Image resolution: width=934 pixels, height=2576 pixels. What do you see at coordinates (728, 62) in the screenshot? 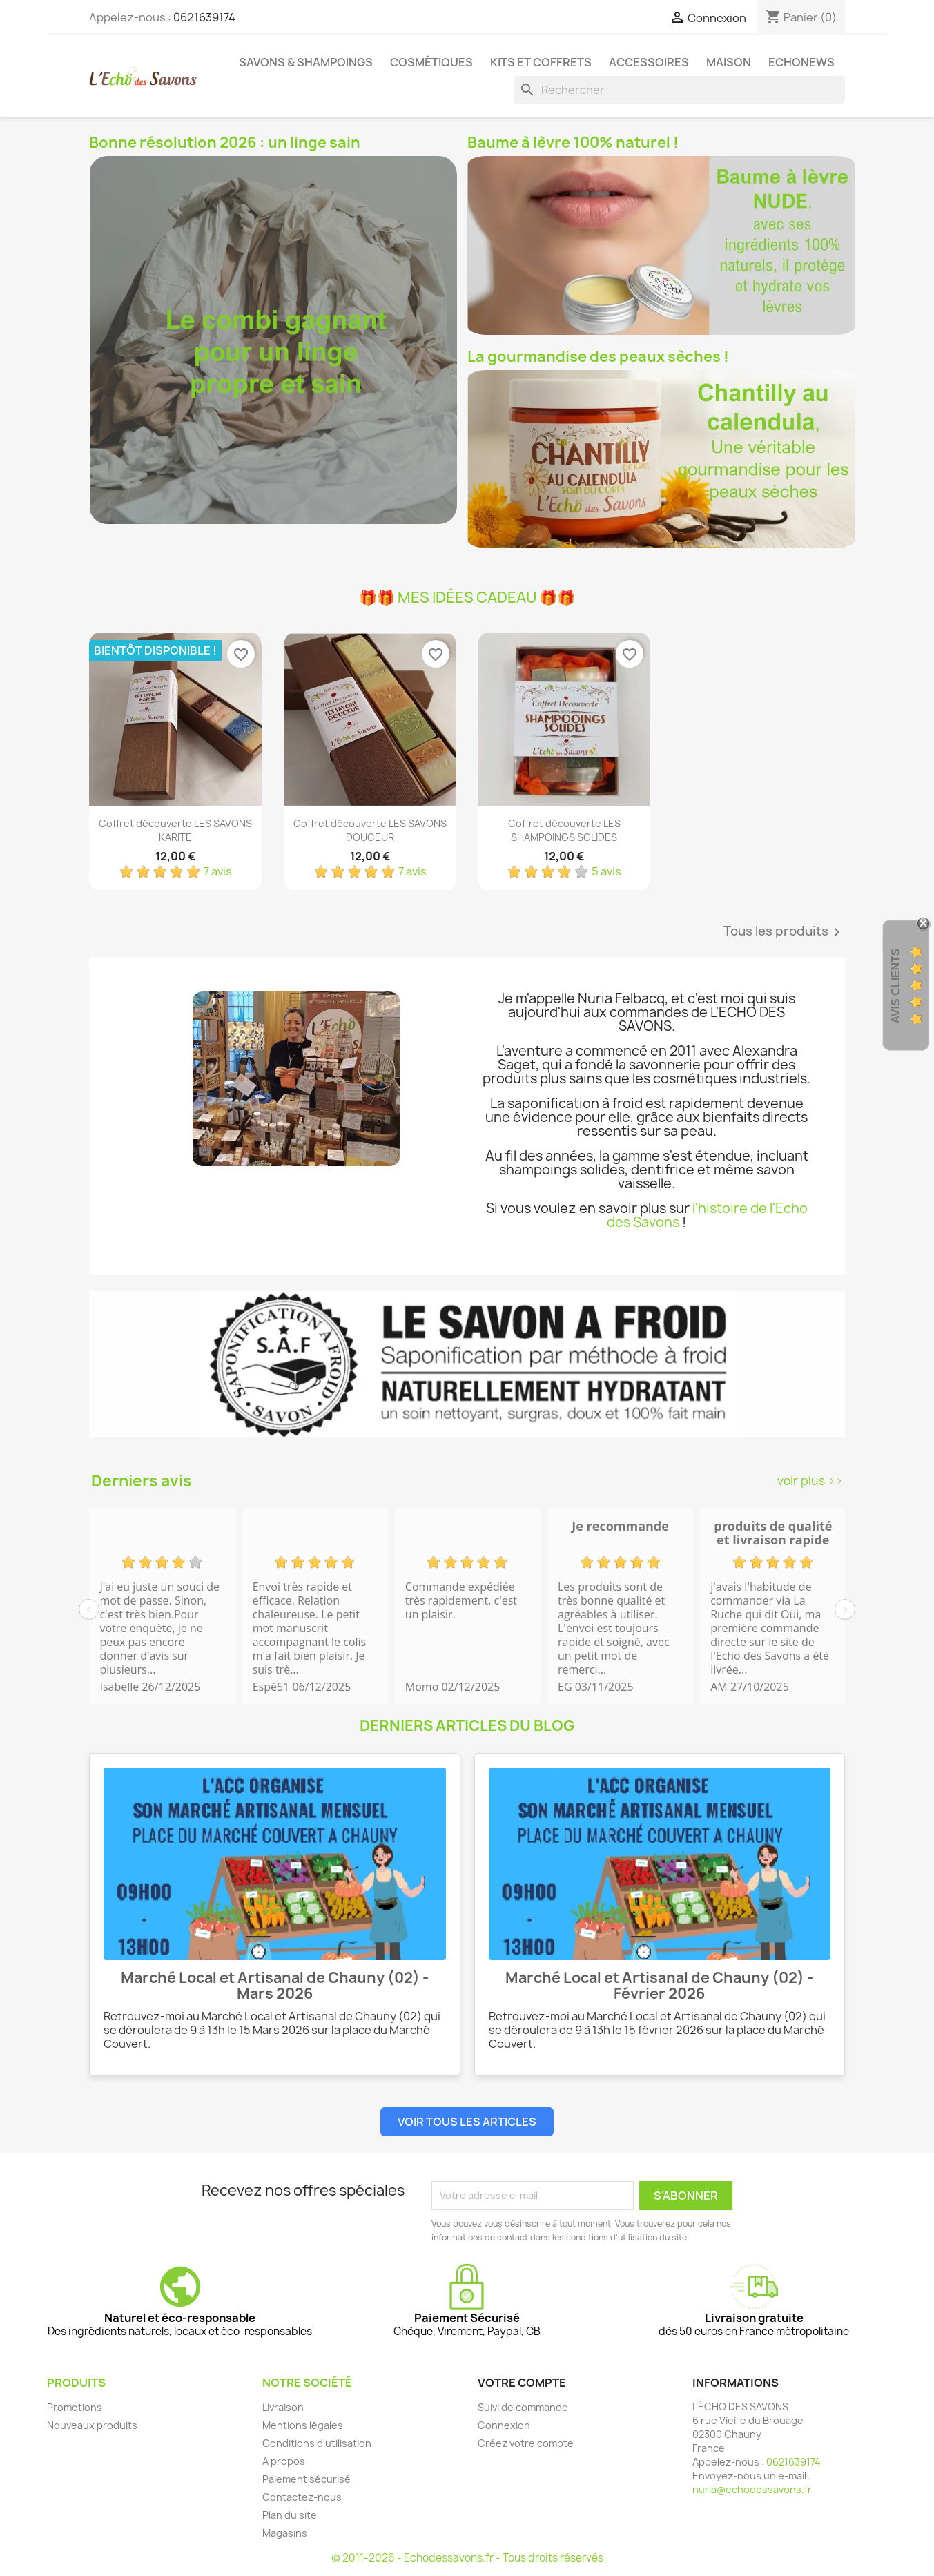
I see `Maison` at bounding box center [728, 62].